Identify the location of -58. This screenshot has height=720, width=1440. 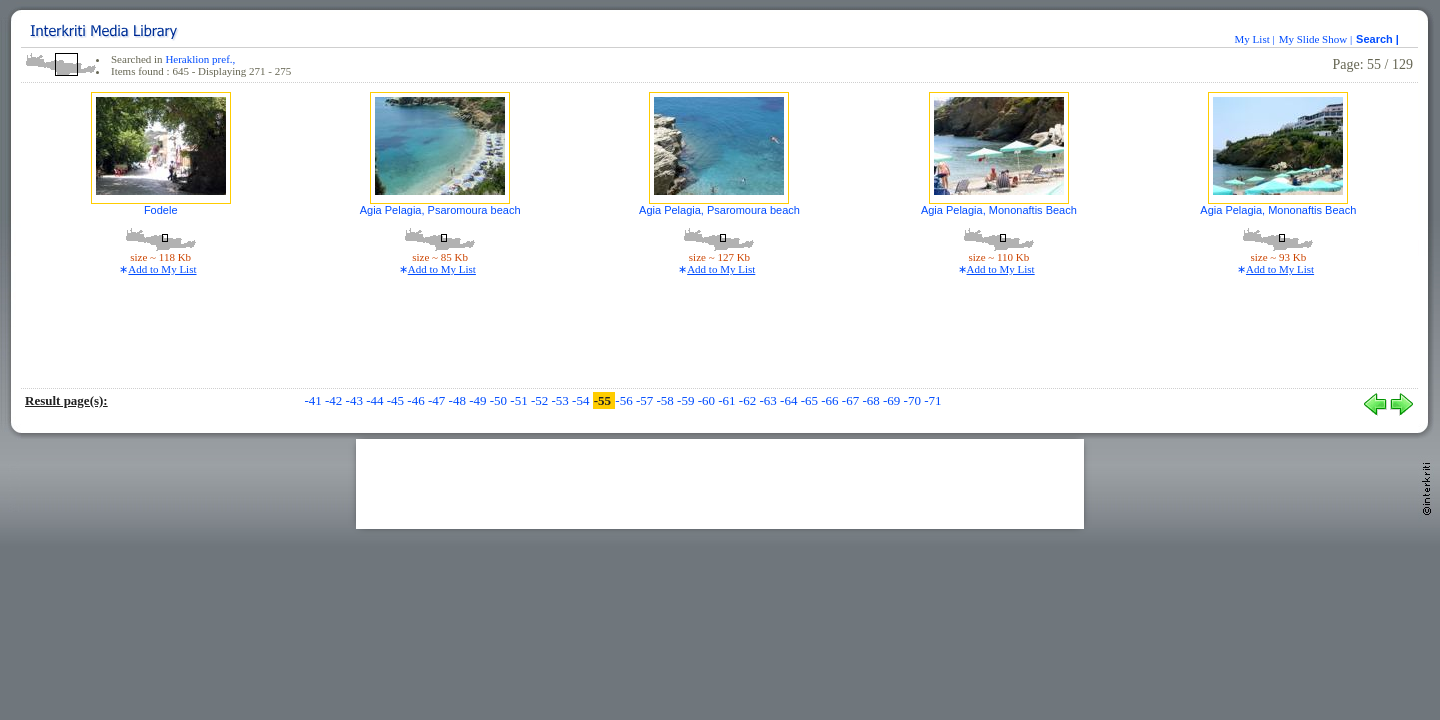
(666, 400).